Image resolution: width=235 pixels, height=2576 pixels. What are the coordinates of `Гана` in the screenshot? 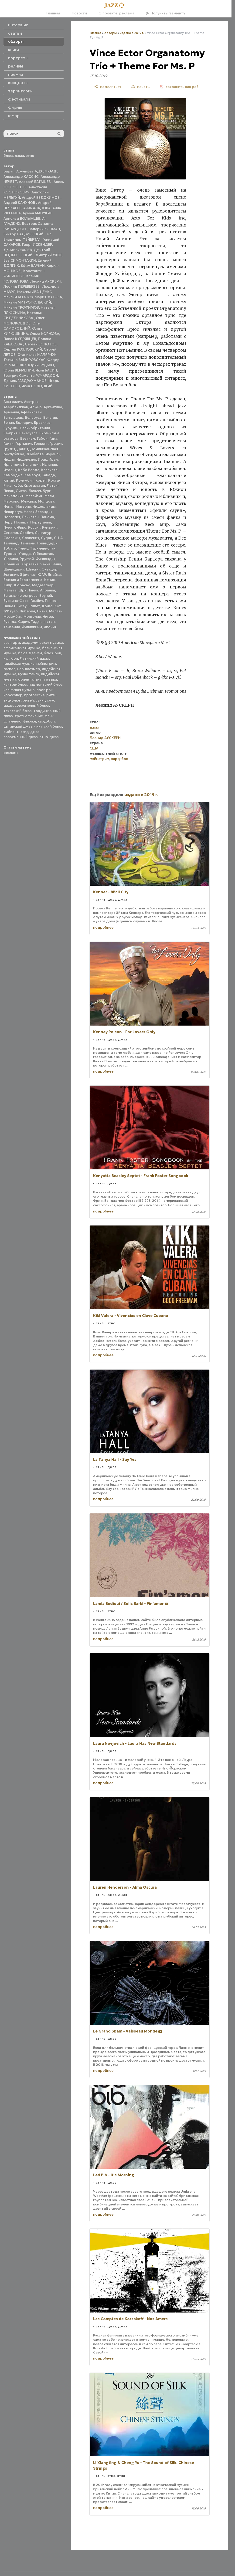 It's located at (53, 438).